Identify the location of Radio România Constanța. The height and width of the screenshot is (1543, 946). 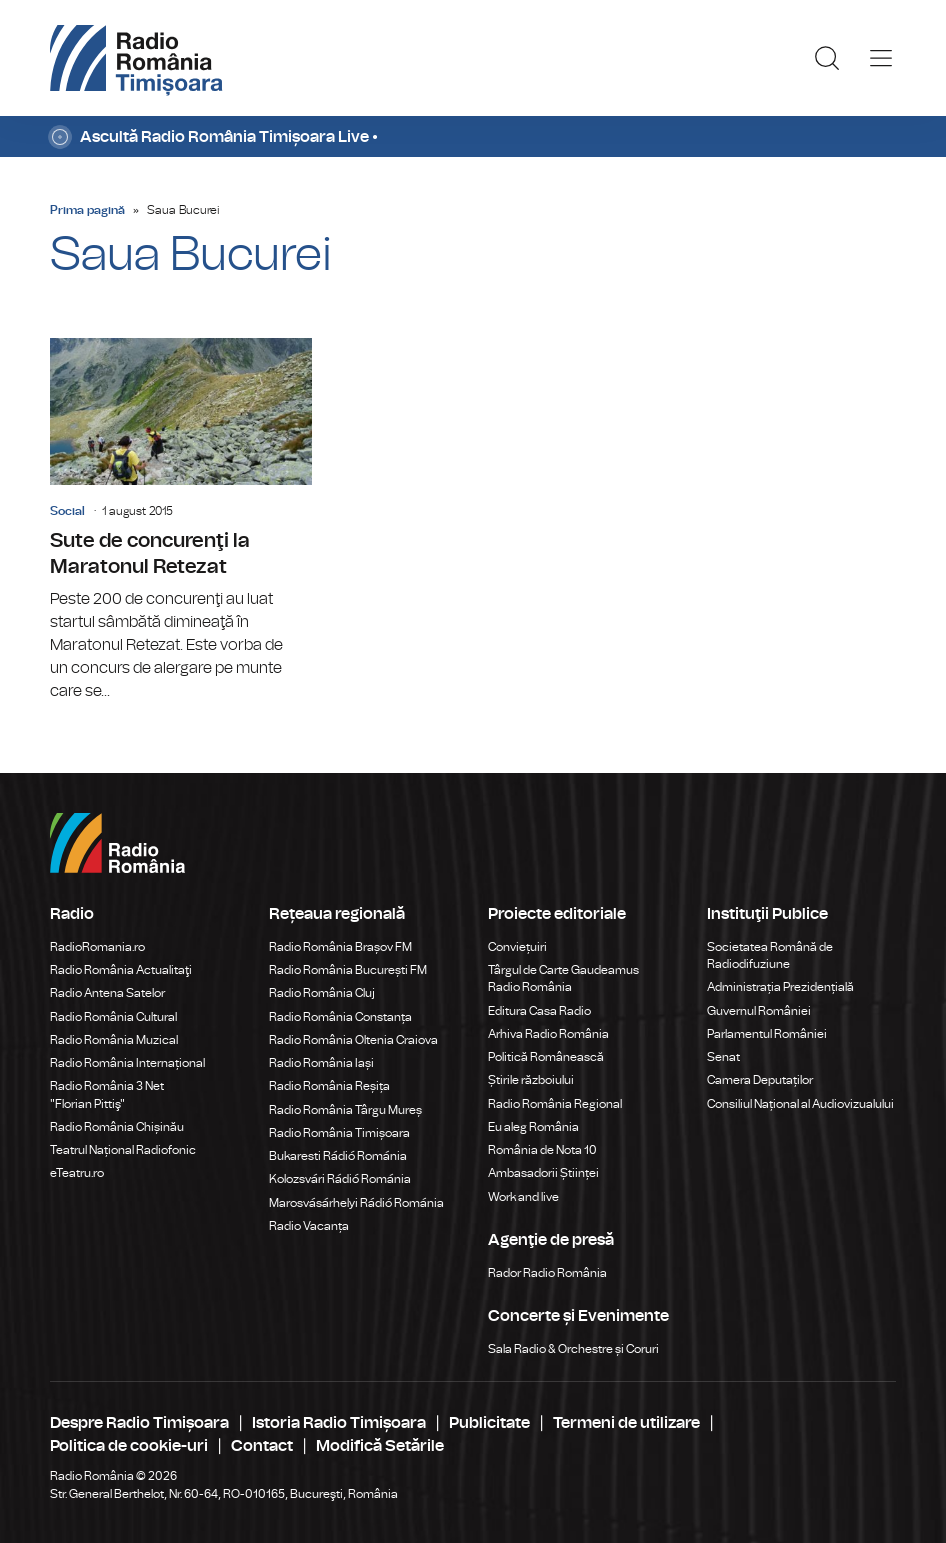
(340, 1017).